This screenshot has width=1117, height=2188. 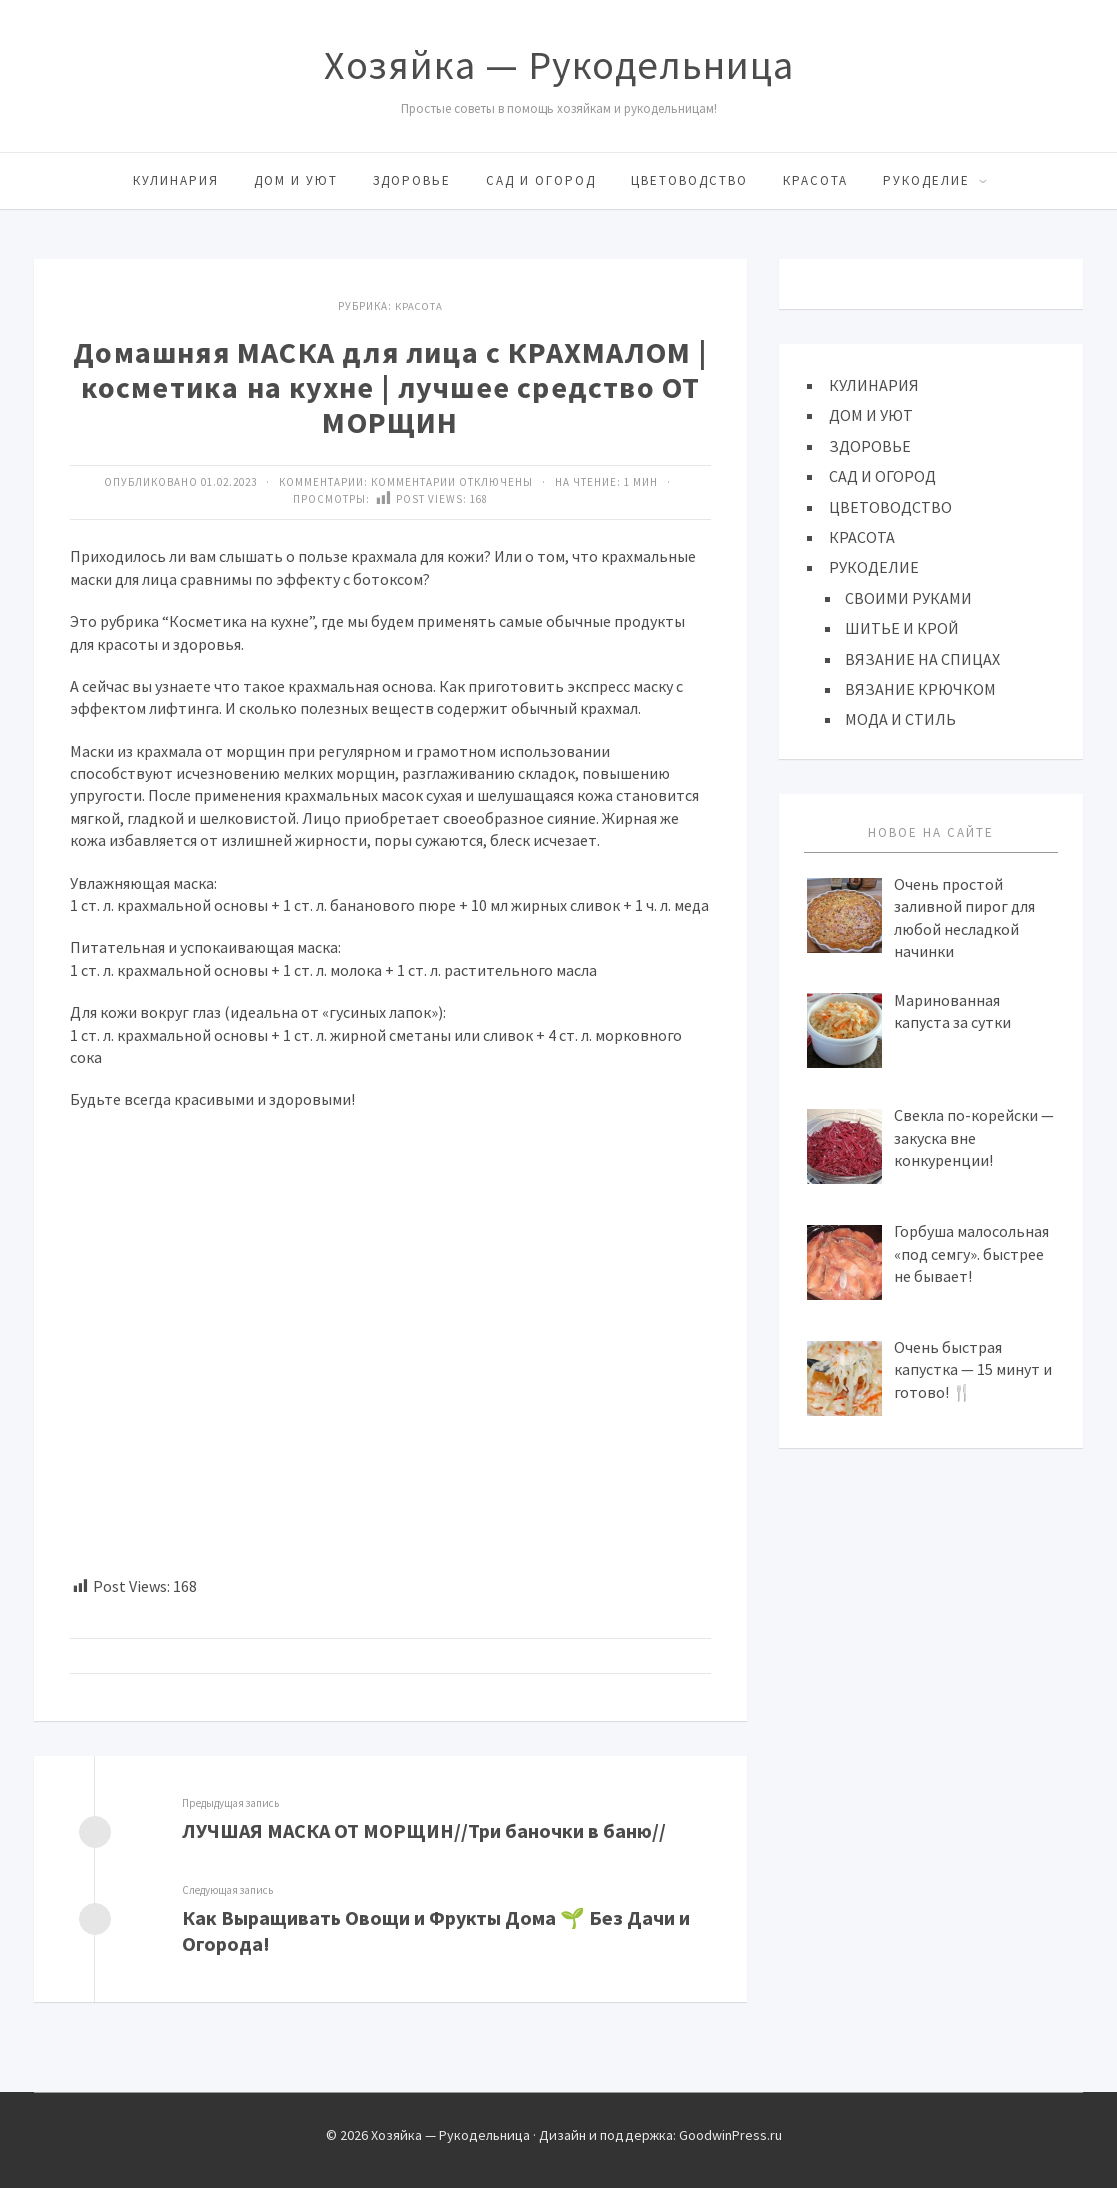 I want to click on ЛУЧШАЯ МАСКА ОТ МОРЩИН//Три баночки в баню//, so click(x=426, y=1829).